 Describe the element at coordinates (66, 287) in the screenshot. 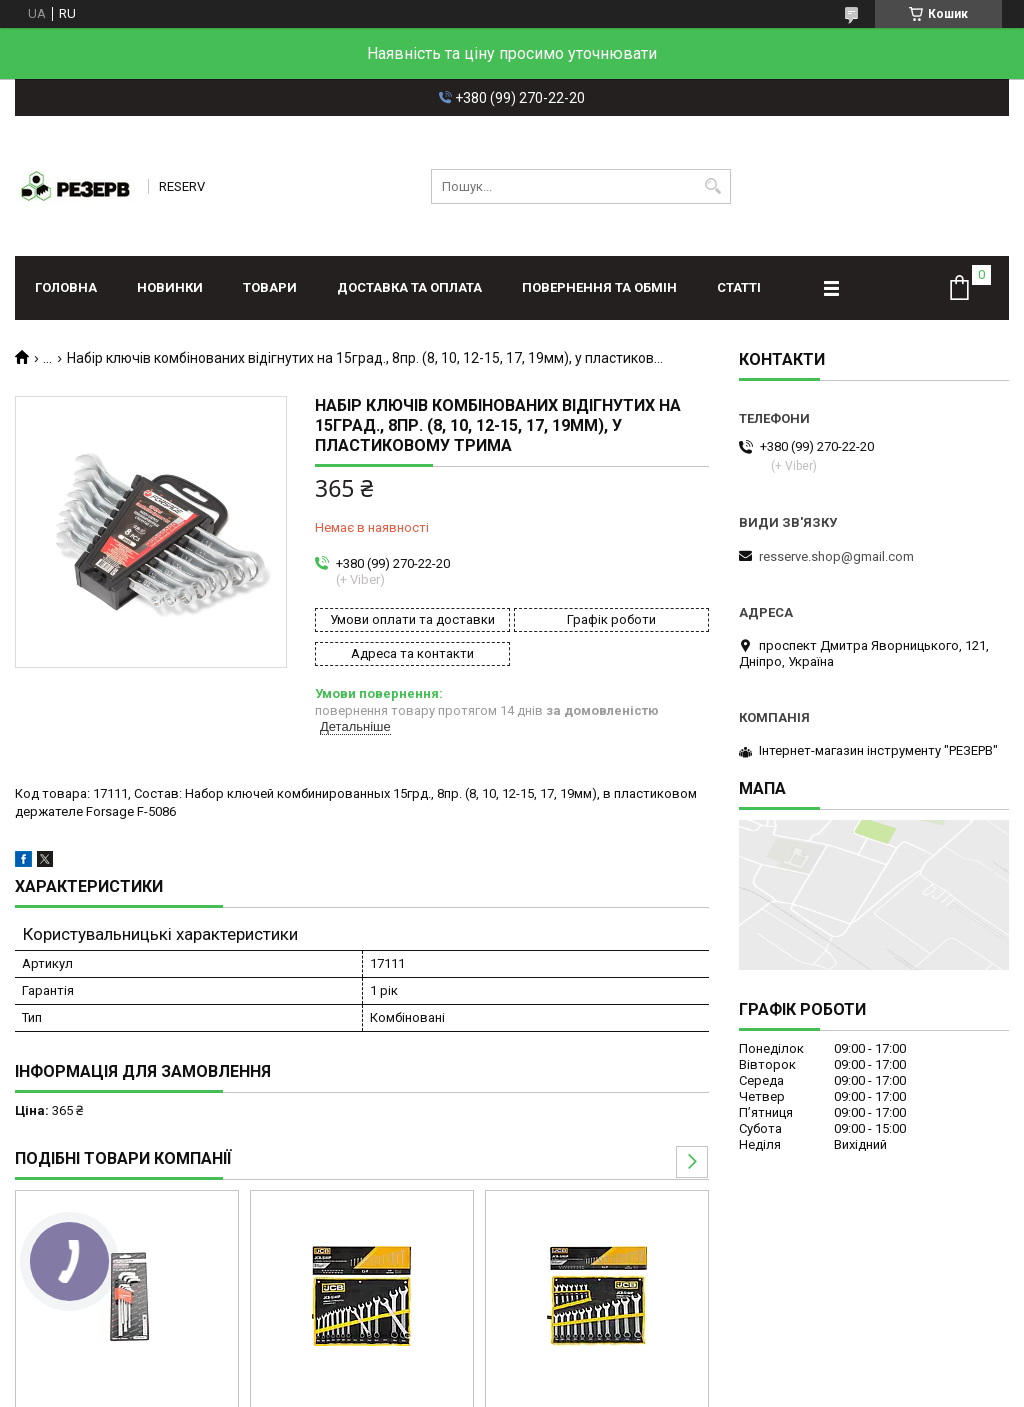

I see `Головна` at that location.